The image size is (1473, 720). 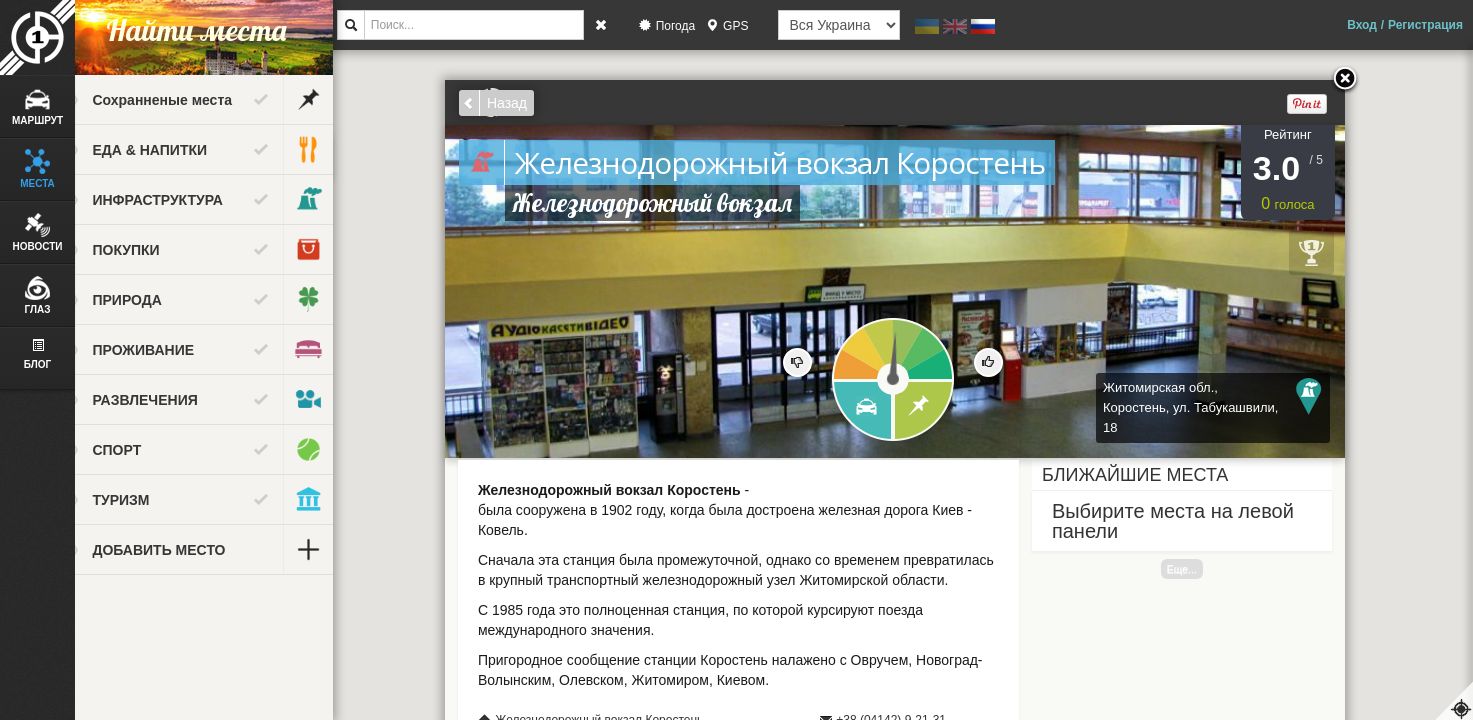 What do you see at coordinates (1198, 569) in the screenshot?
I see `Еще...` at bounding box center [1198, 569].